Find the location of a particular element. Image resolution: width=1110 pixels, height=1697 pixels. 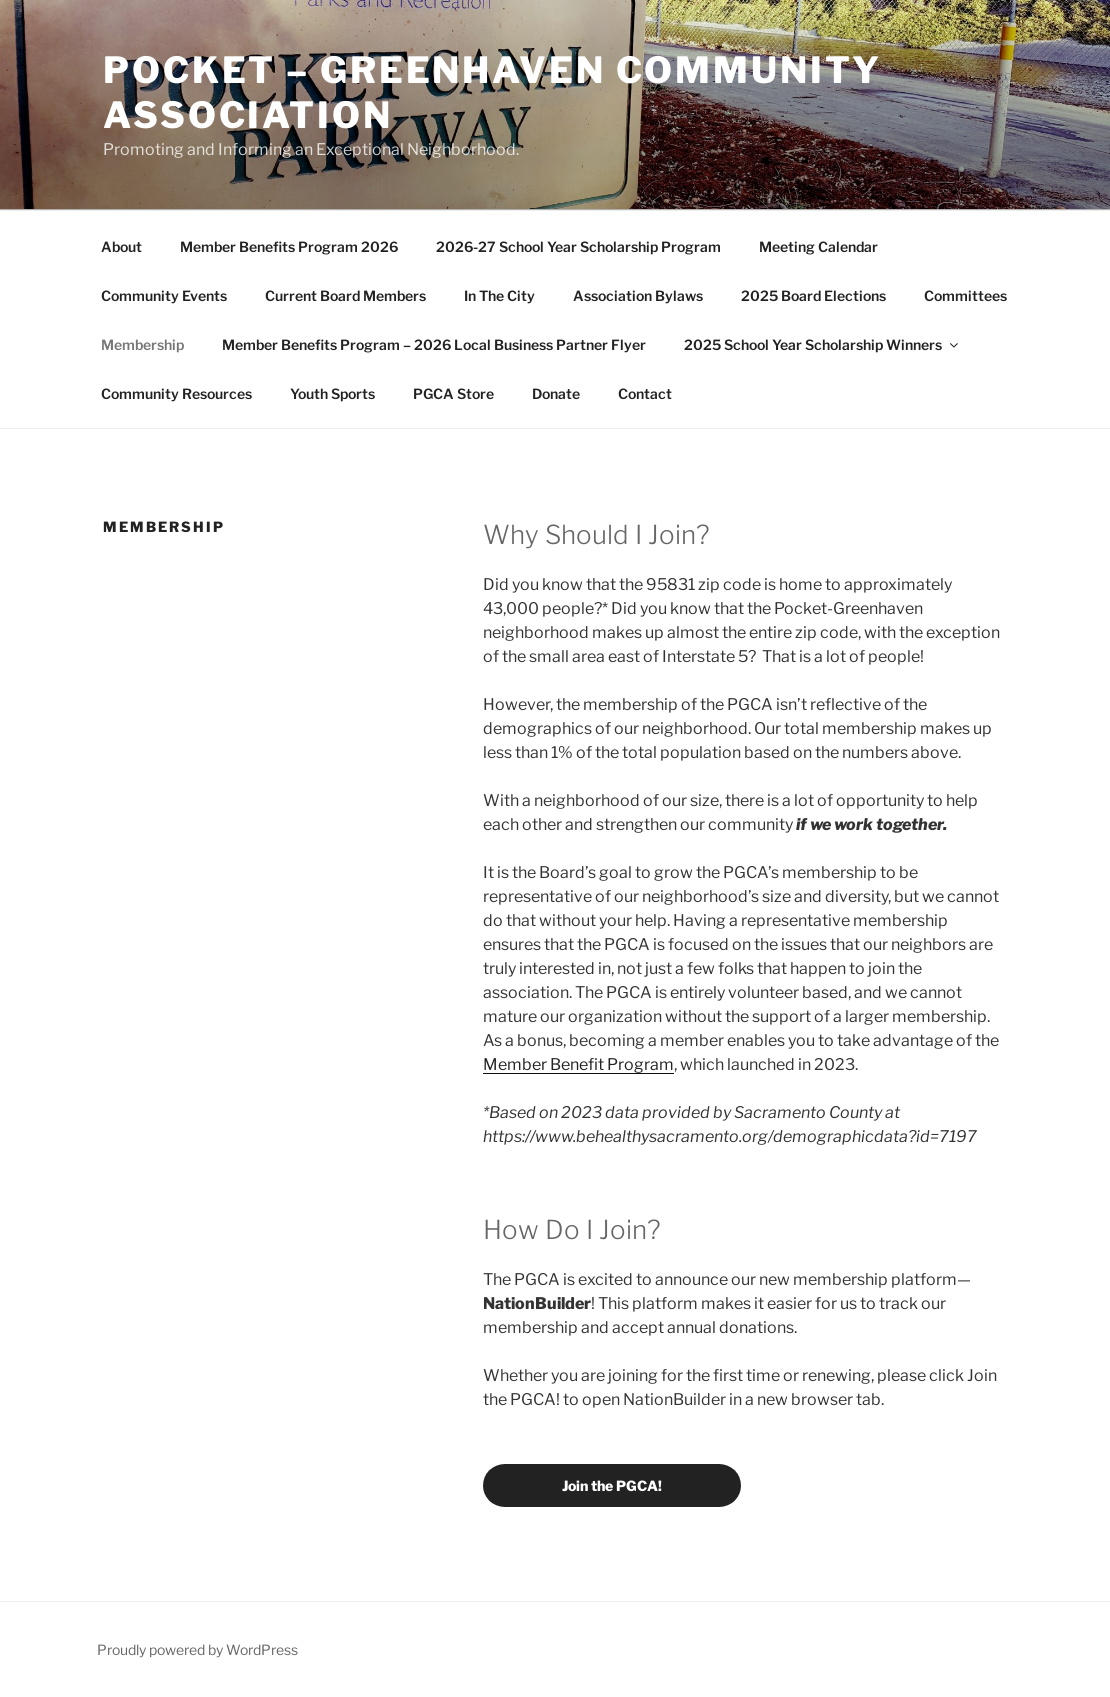

2026-27 School Year Scholarship Program is located at coordinates (578, 246).